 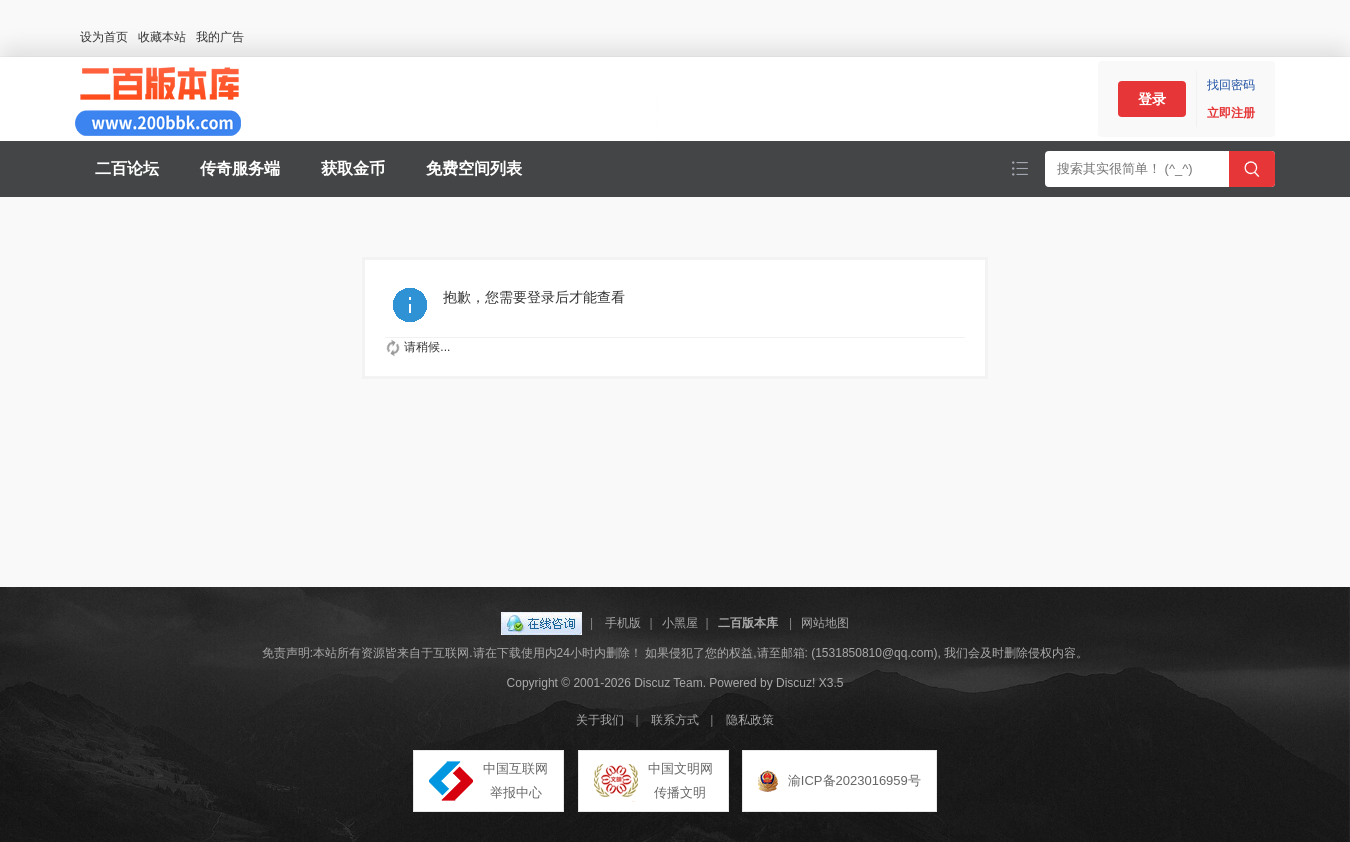 What do you see at coordinates (240, 168) in the screenshot?
I see `传奇服务端` at bounding box center [240, 168].